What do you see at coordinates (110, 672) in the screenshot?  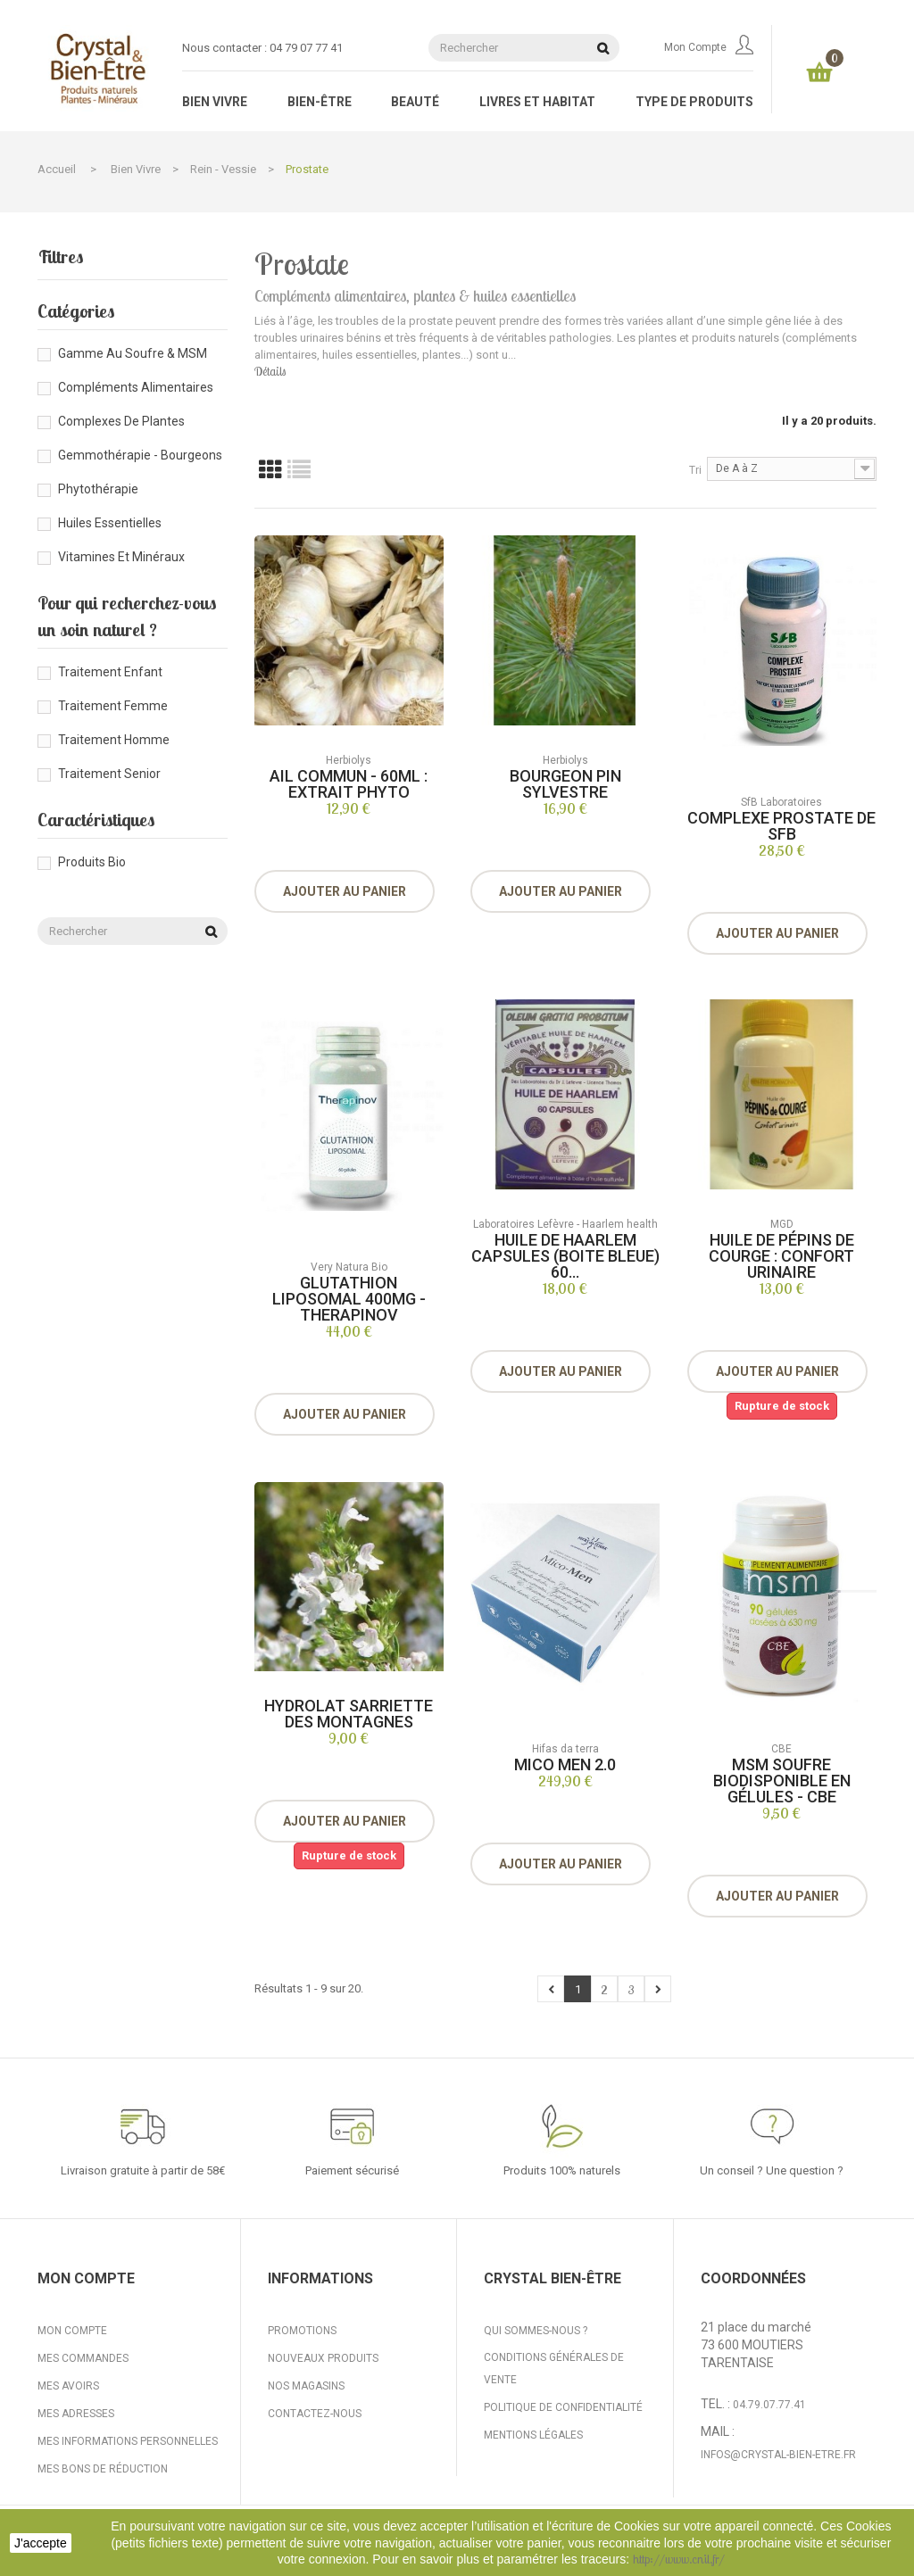 I see `Traitement enfant` at bounding box center [110, 672].